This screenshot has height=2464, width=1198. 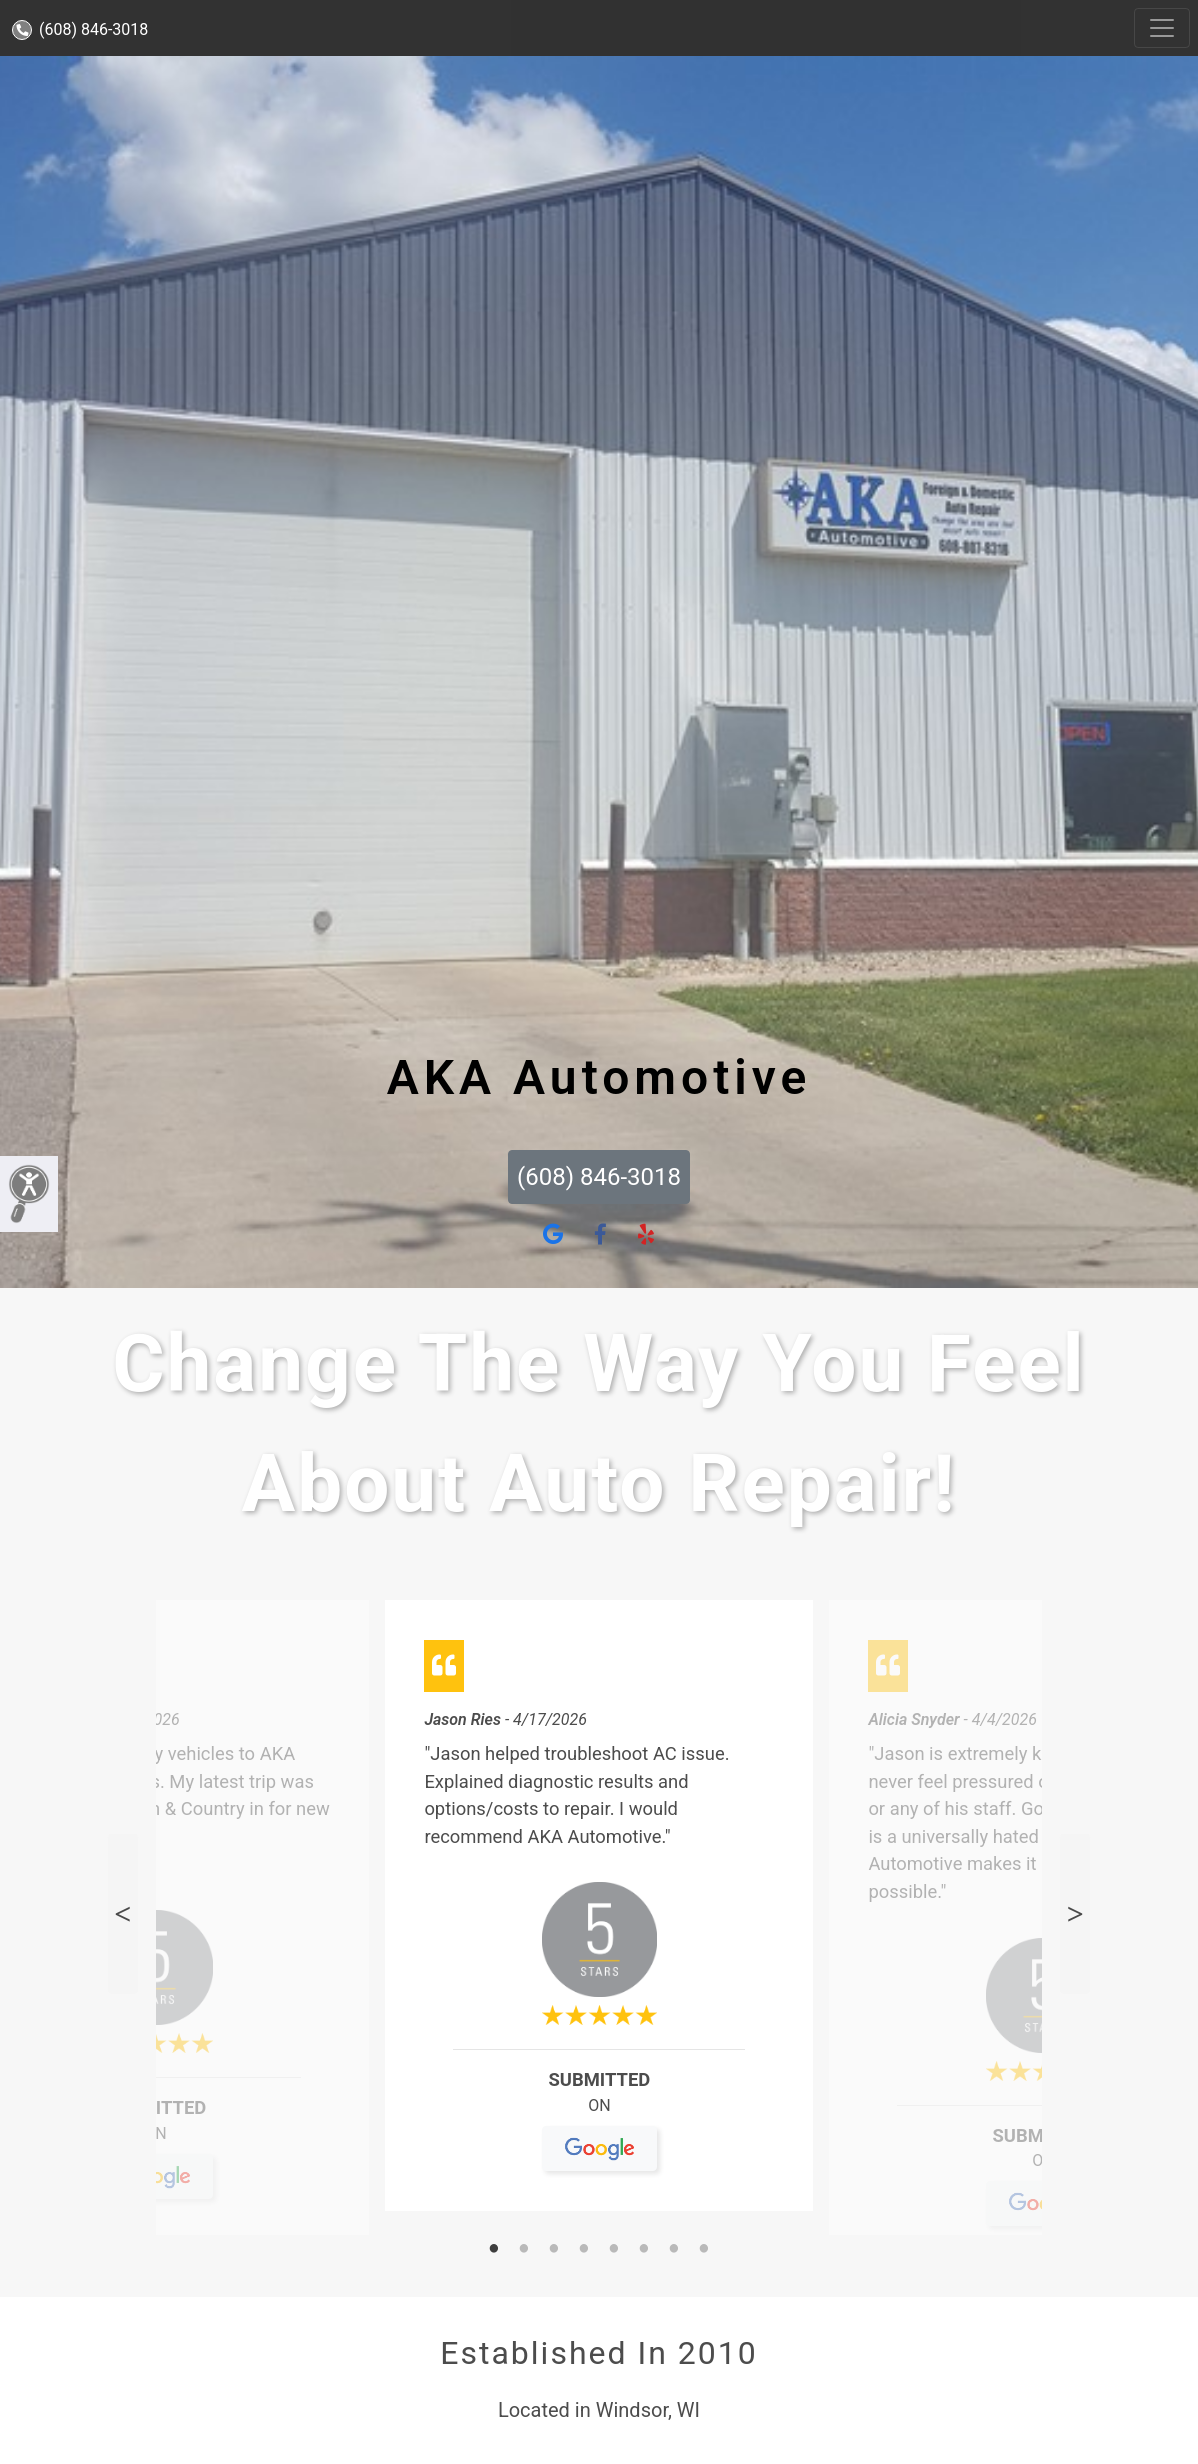 I want to click on [tabpanel], so click(x=599, y=1913).